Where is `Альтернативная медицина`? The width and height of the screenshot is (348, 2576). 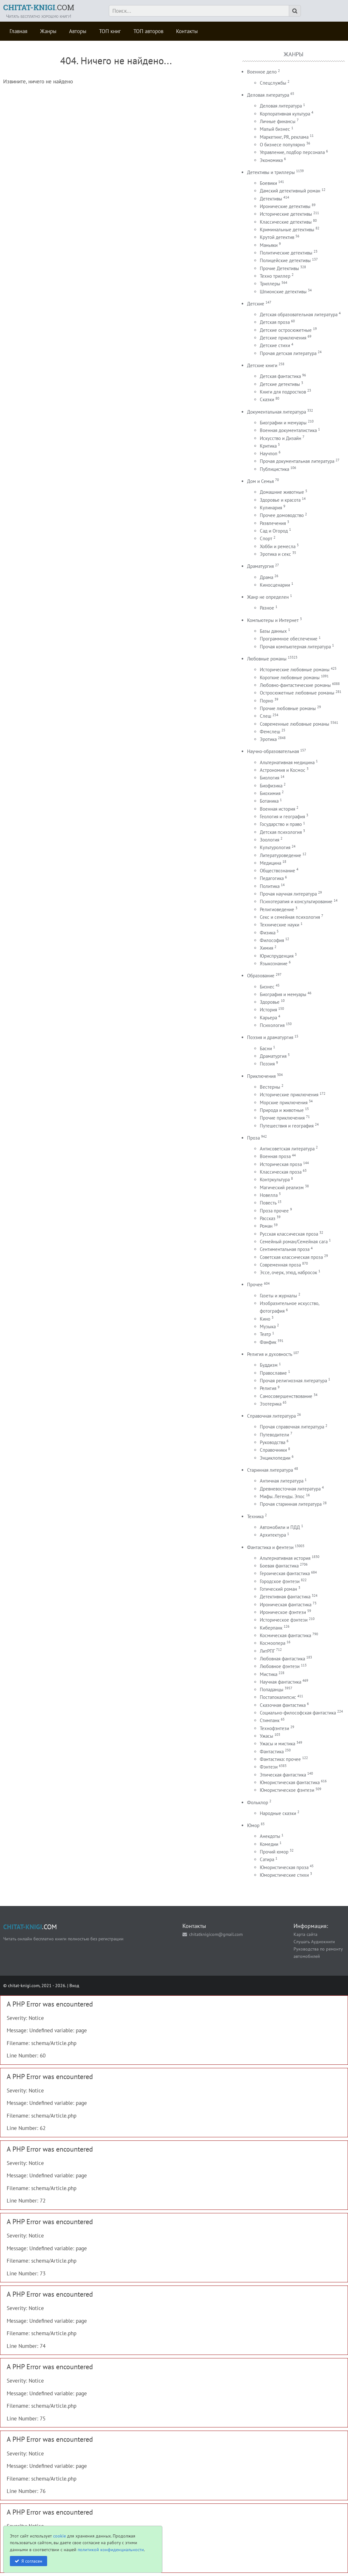
Альтернативная медицина is located at coordinates (287, 762).